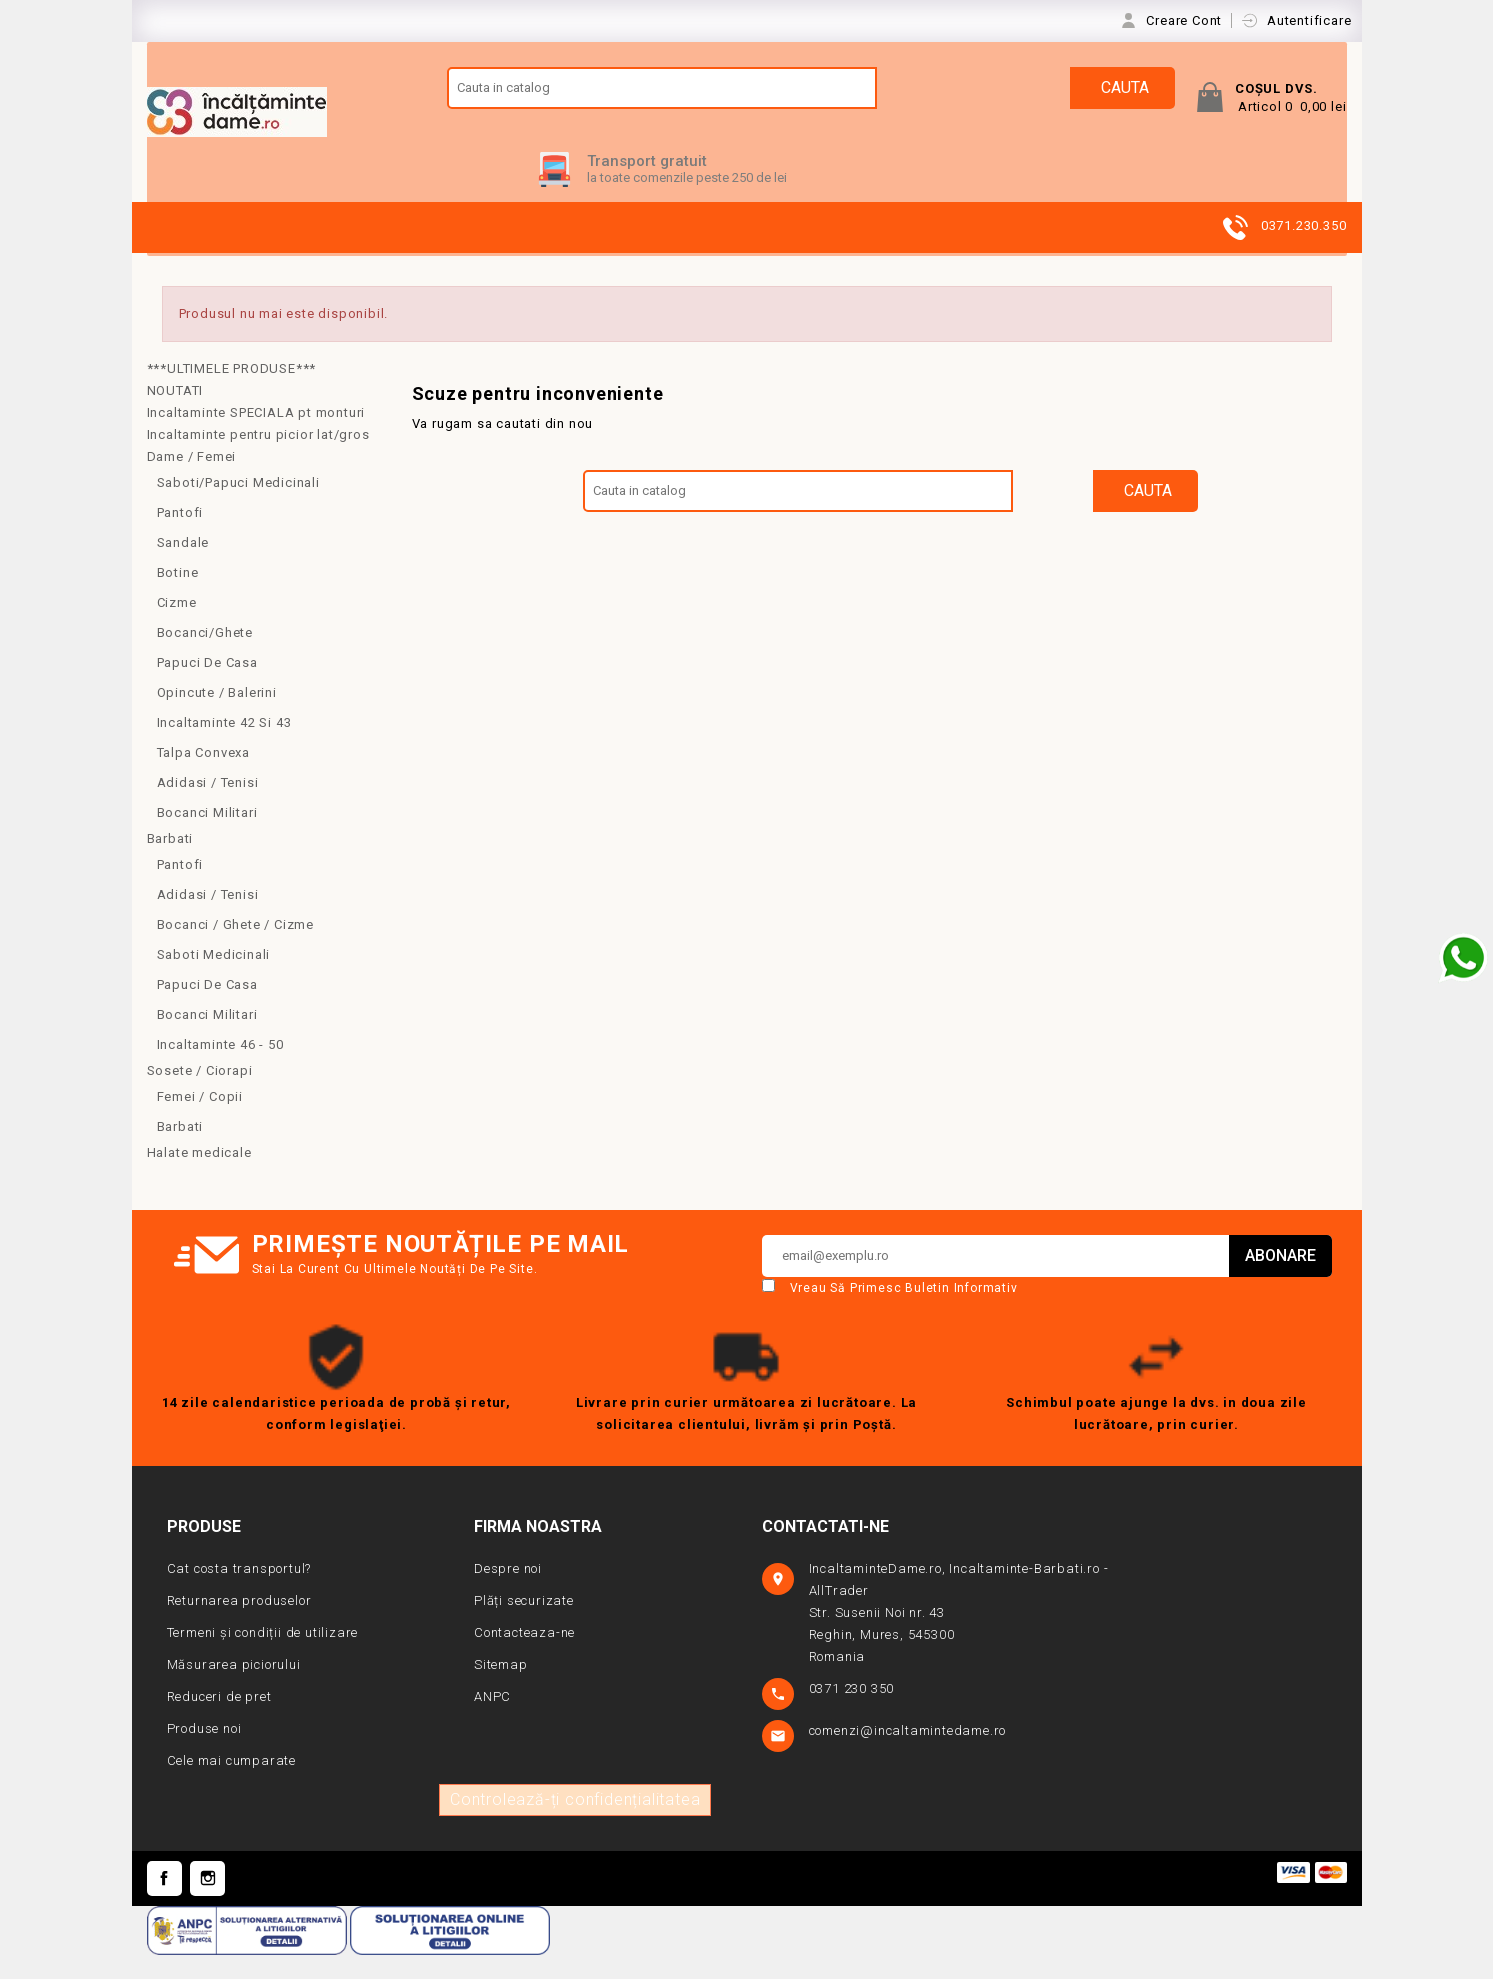 This screenshot has height=1979, width=1493. Describe the element at coordinates (180, 535) in the screenshot. I see `Pantofi` at that location.